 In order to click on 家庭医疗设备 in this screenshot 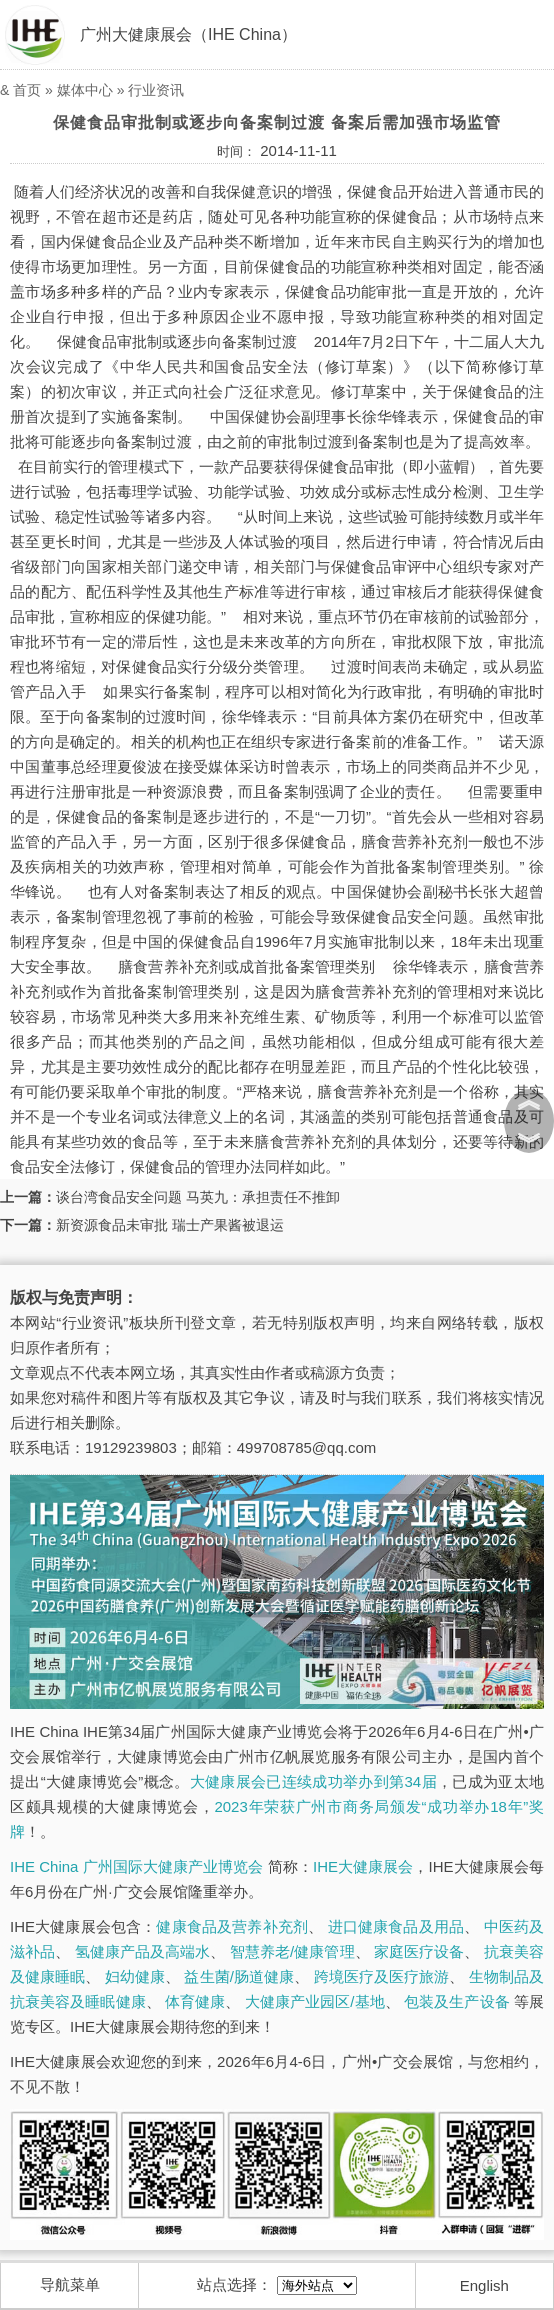, I will do `click(419, 1951)`.